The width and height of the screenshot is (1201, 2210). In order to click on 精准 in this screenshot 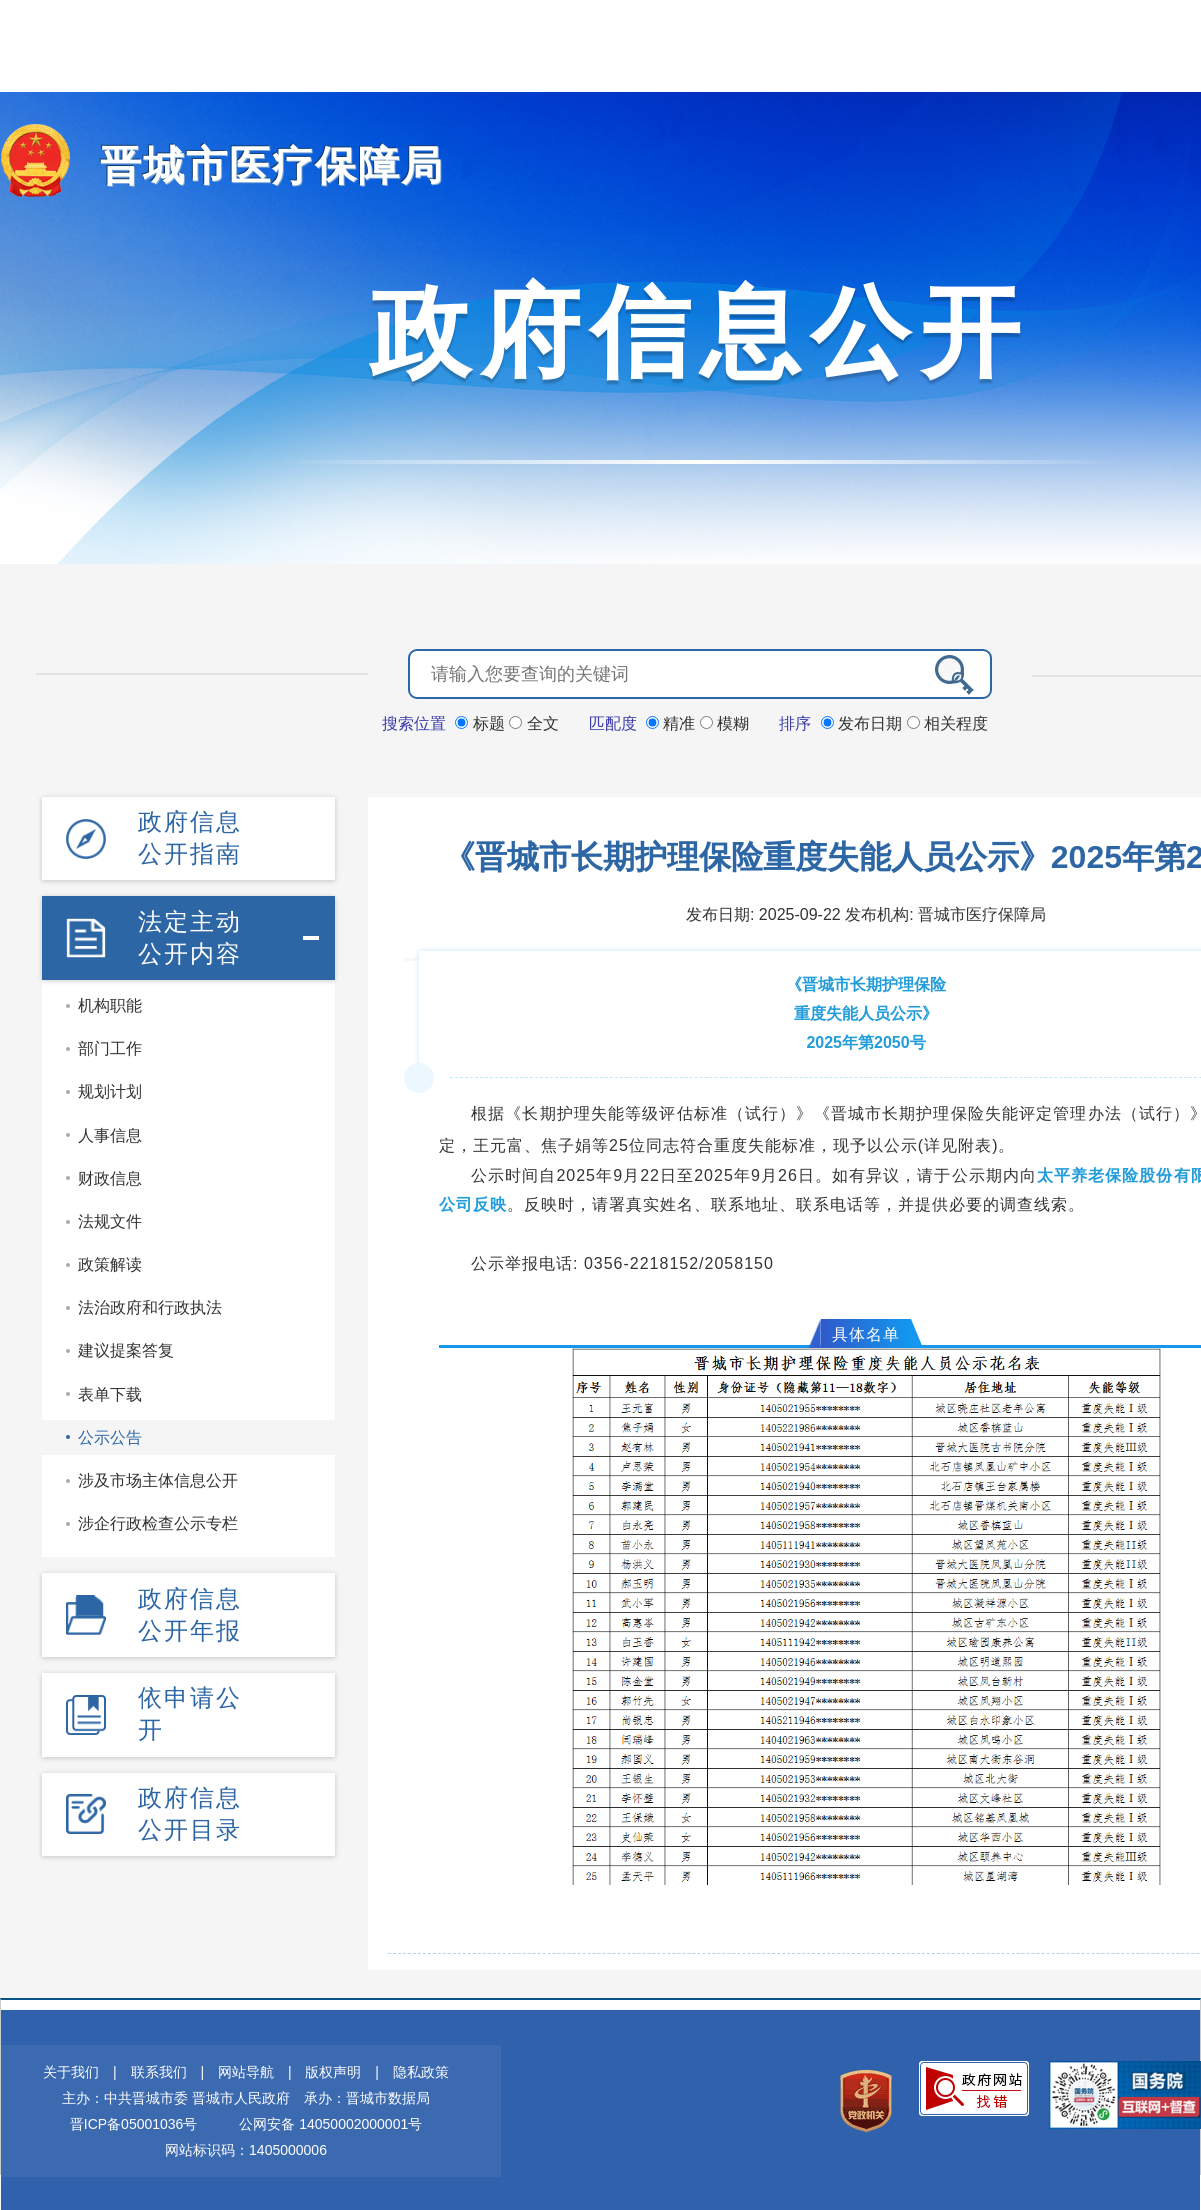, I will do `click(673, 721)`.